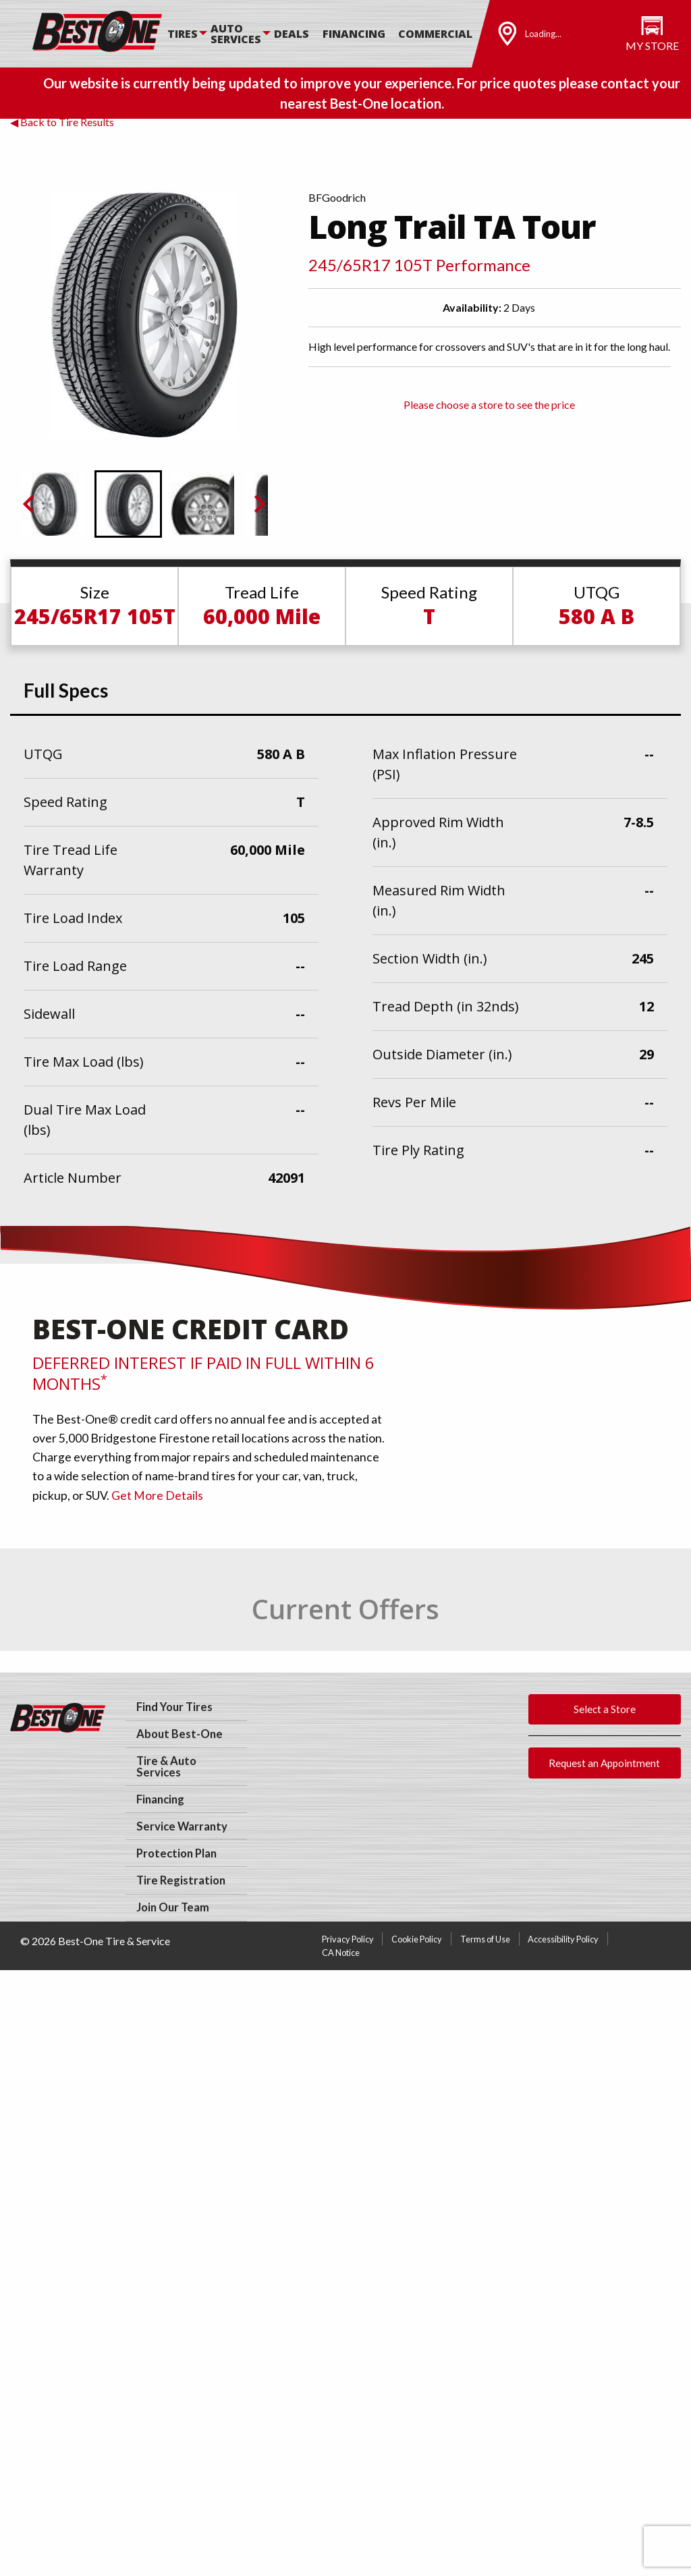  What do you see at coordinates (605, 1709) in the screenshot?
I see `Select a Store` at bounding box center [605, 1709].